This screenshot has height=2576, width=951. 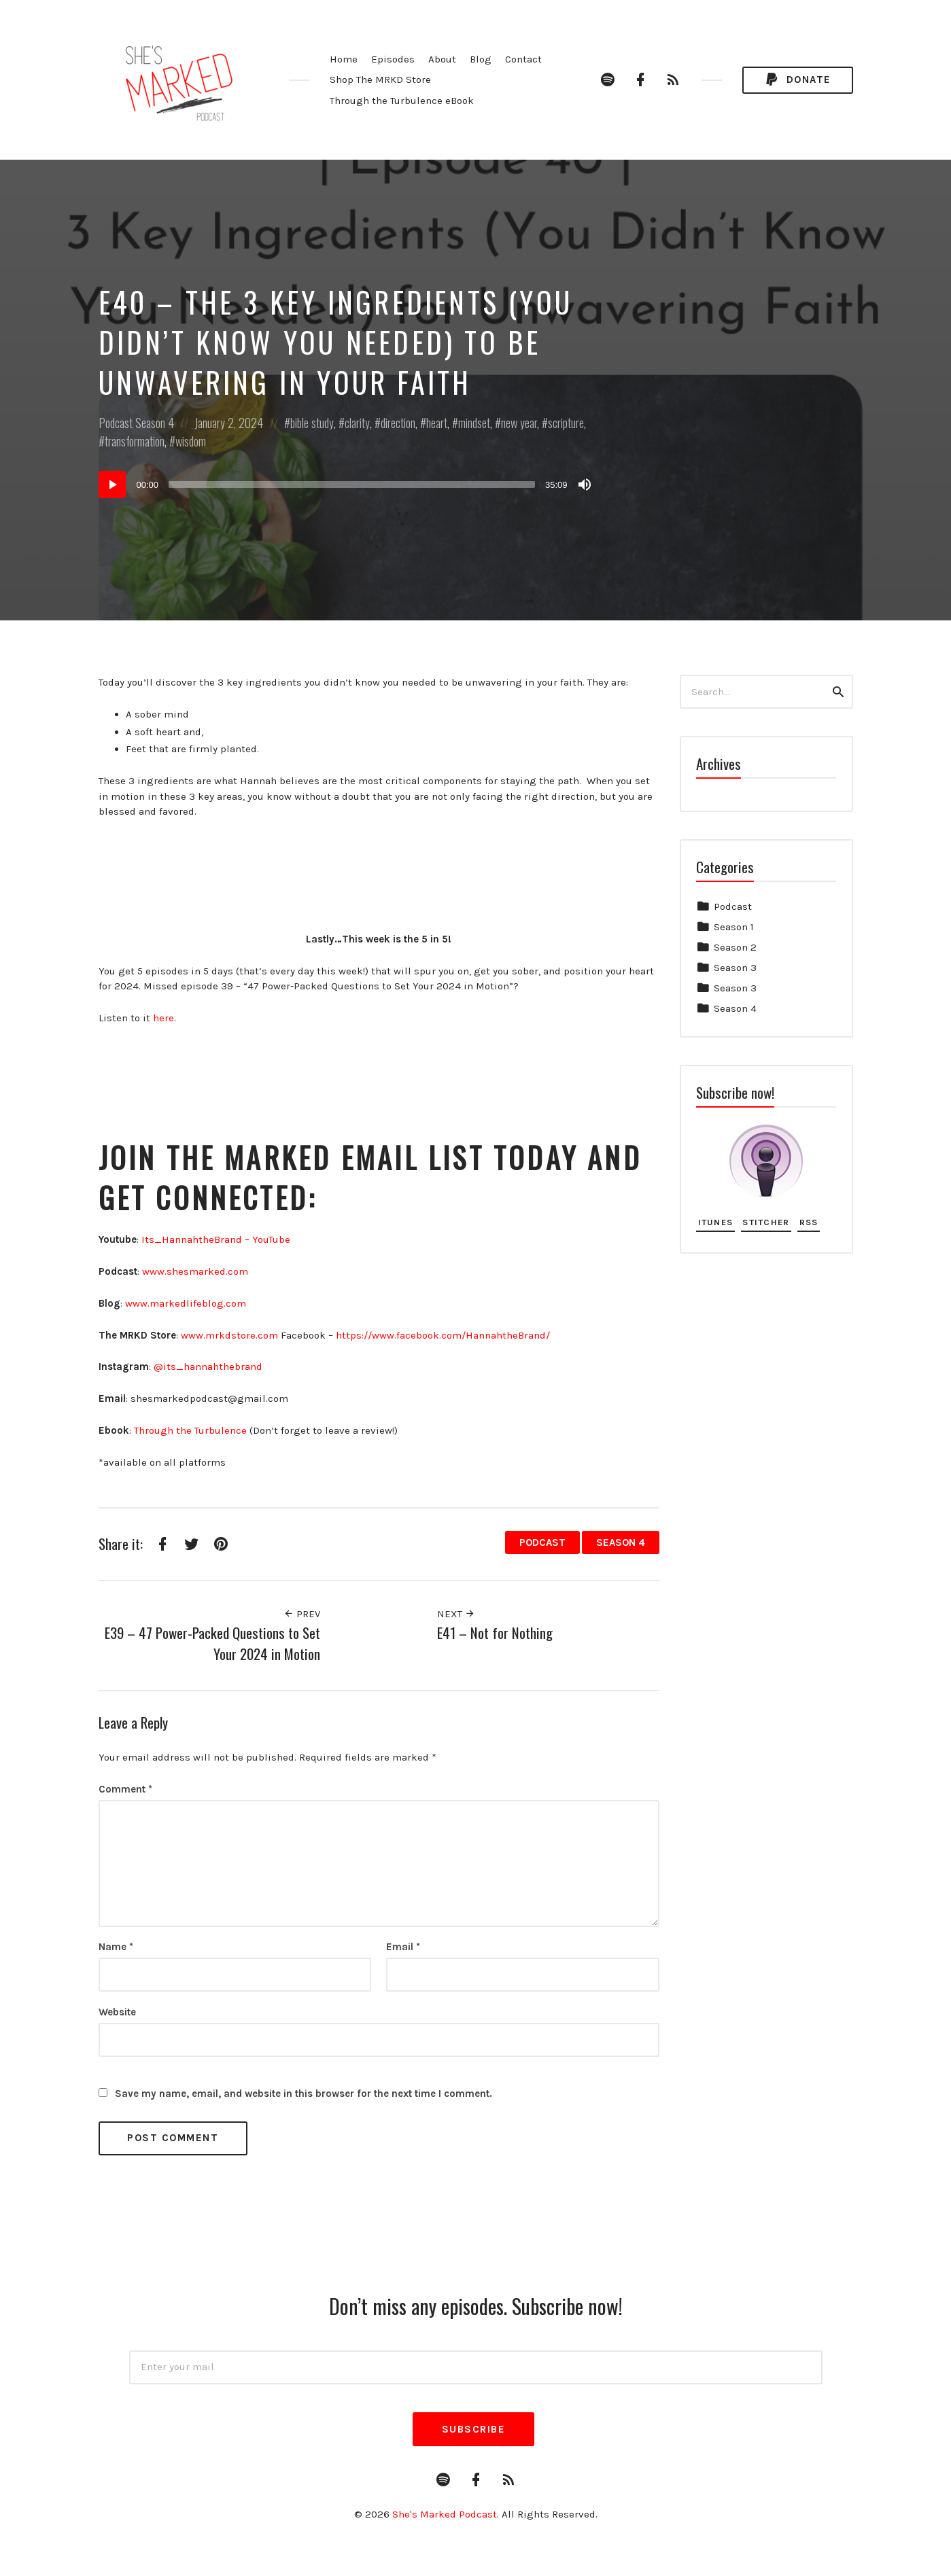 I want to click on RSS, so click(x=808, y=1222).